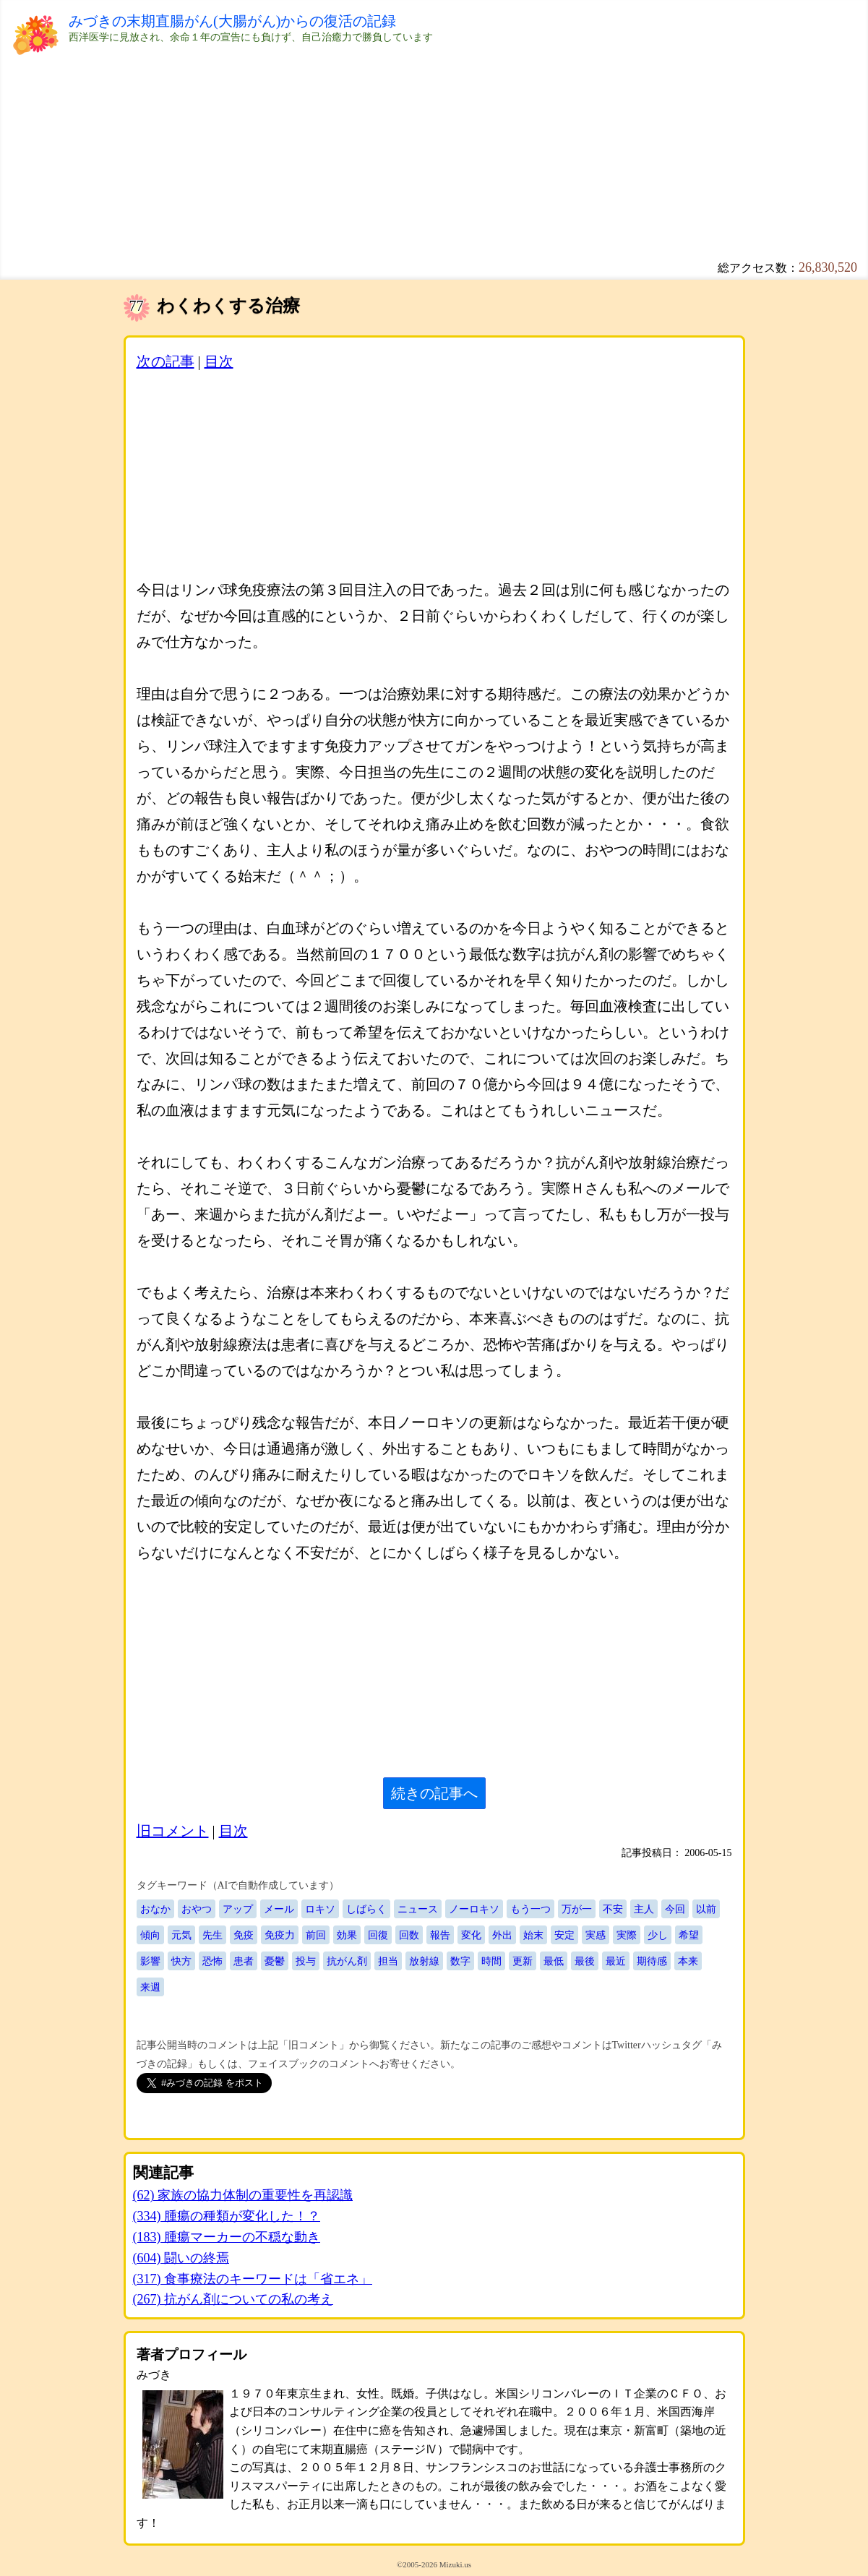 Image resolution: width=868 pixels, height=2576 pixels. I want to click on ロキソ, so click(320, 1909).